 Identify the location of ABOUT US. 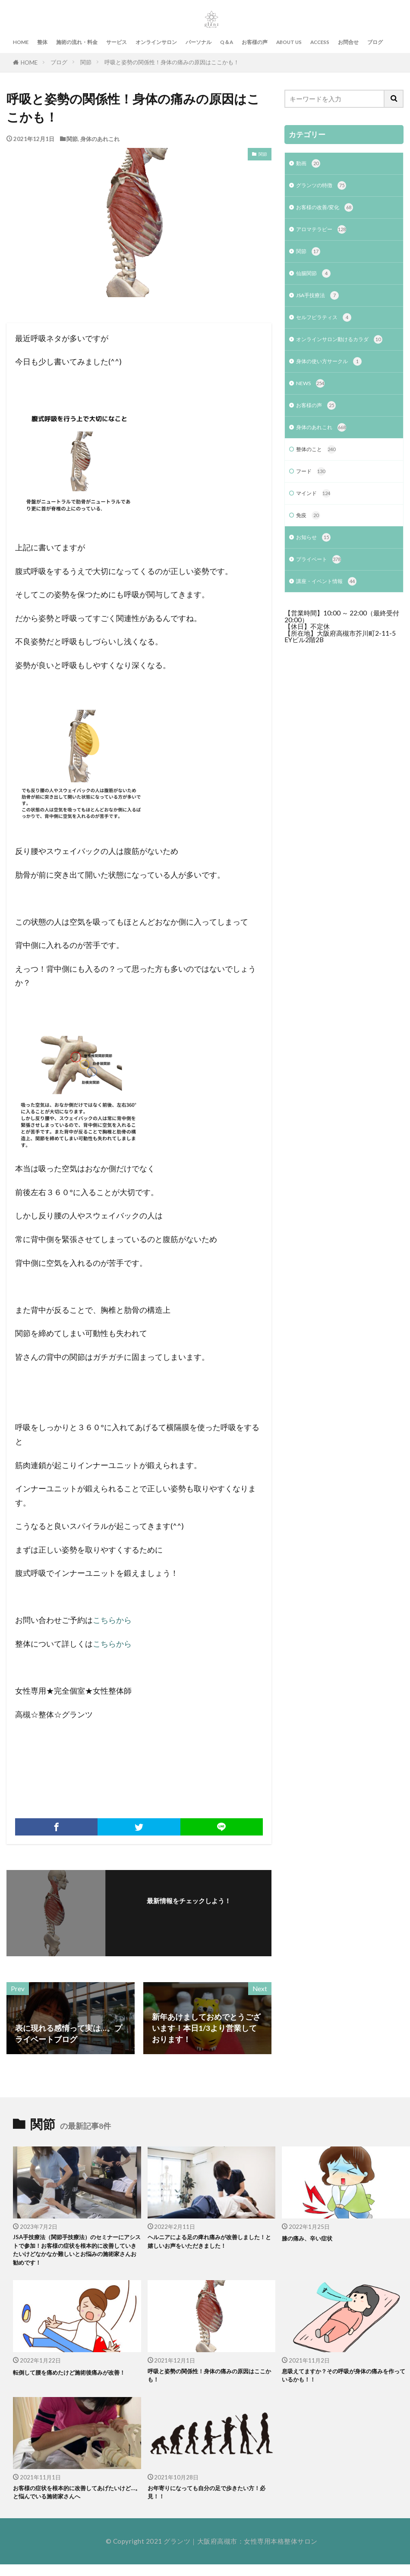
(289, 42).